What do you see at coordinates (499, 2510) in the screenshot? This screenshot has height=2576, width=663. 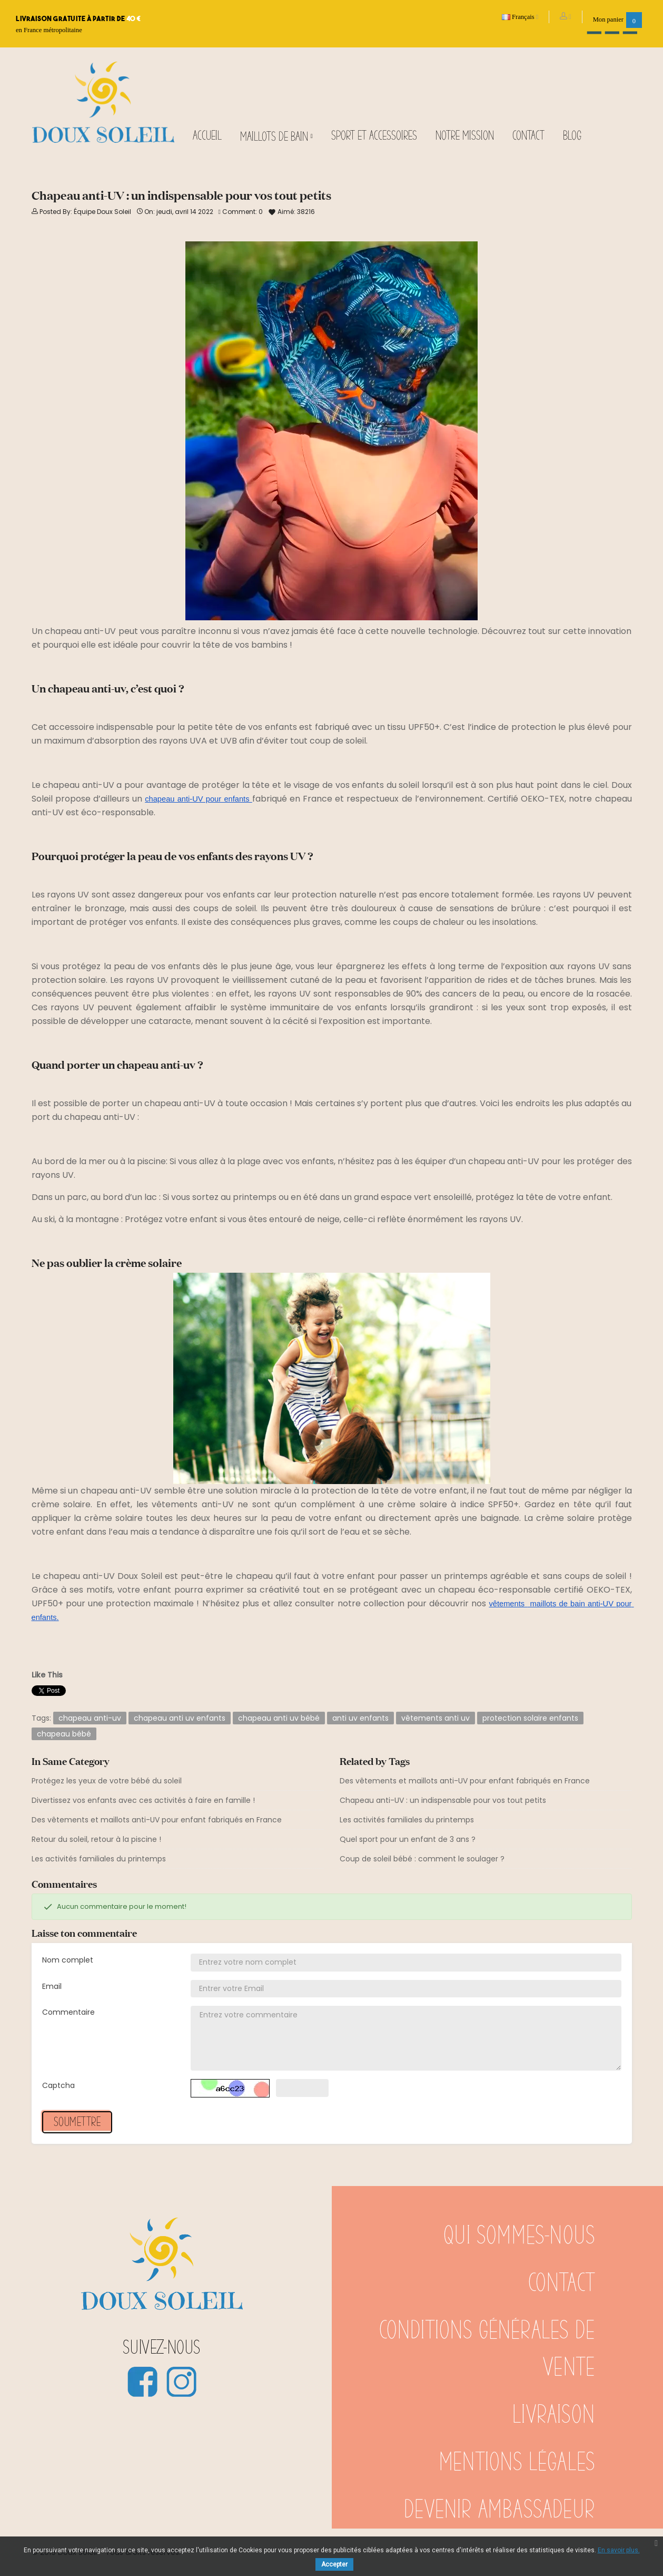 I see `Devenir ambassadeur` at bounding box center [499, 2510].